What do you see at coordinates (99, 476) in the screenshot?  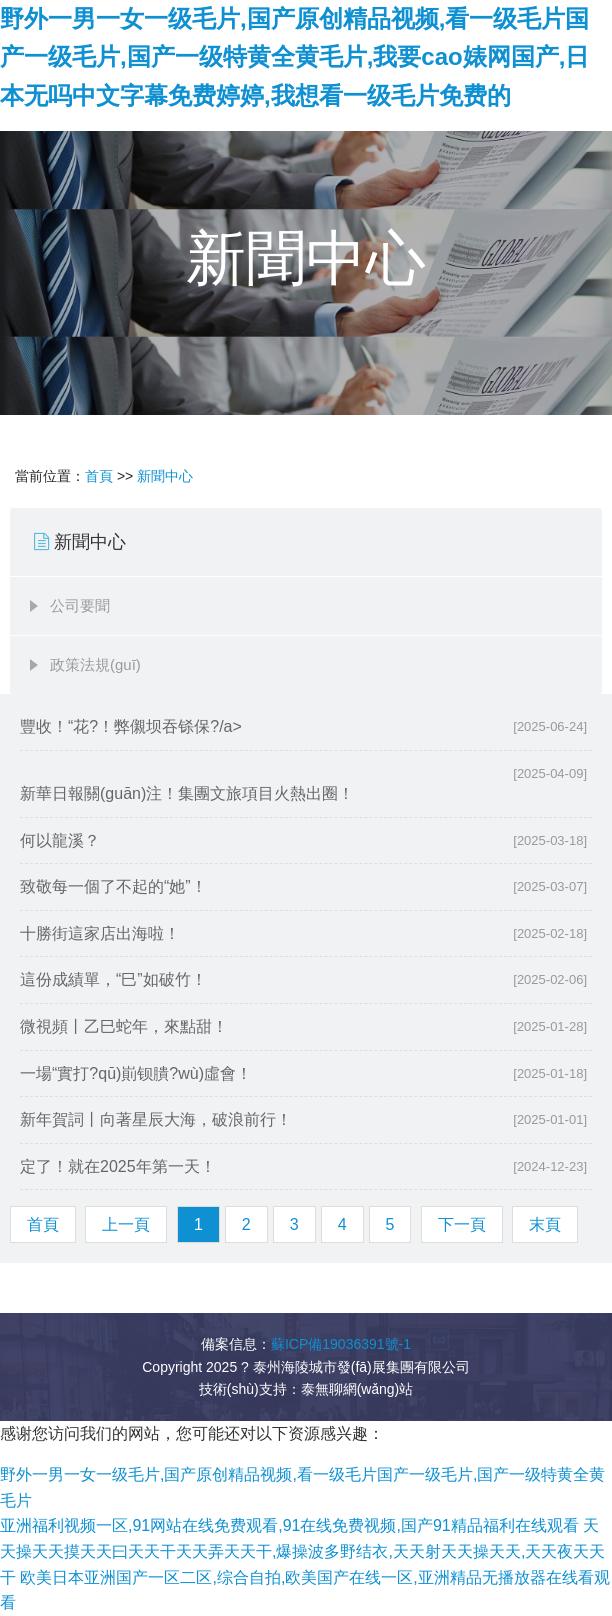 I see `首頁` at bounding box center [99, 476].